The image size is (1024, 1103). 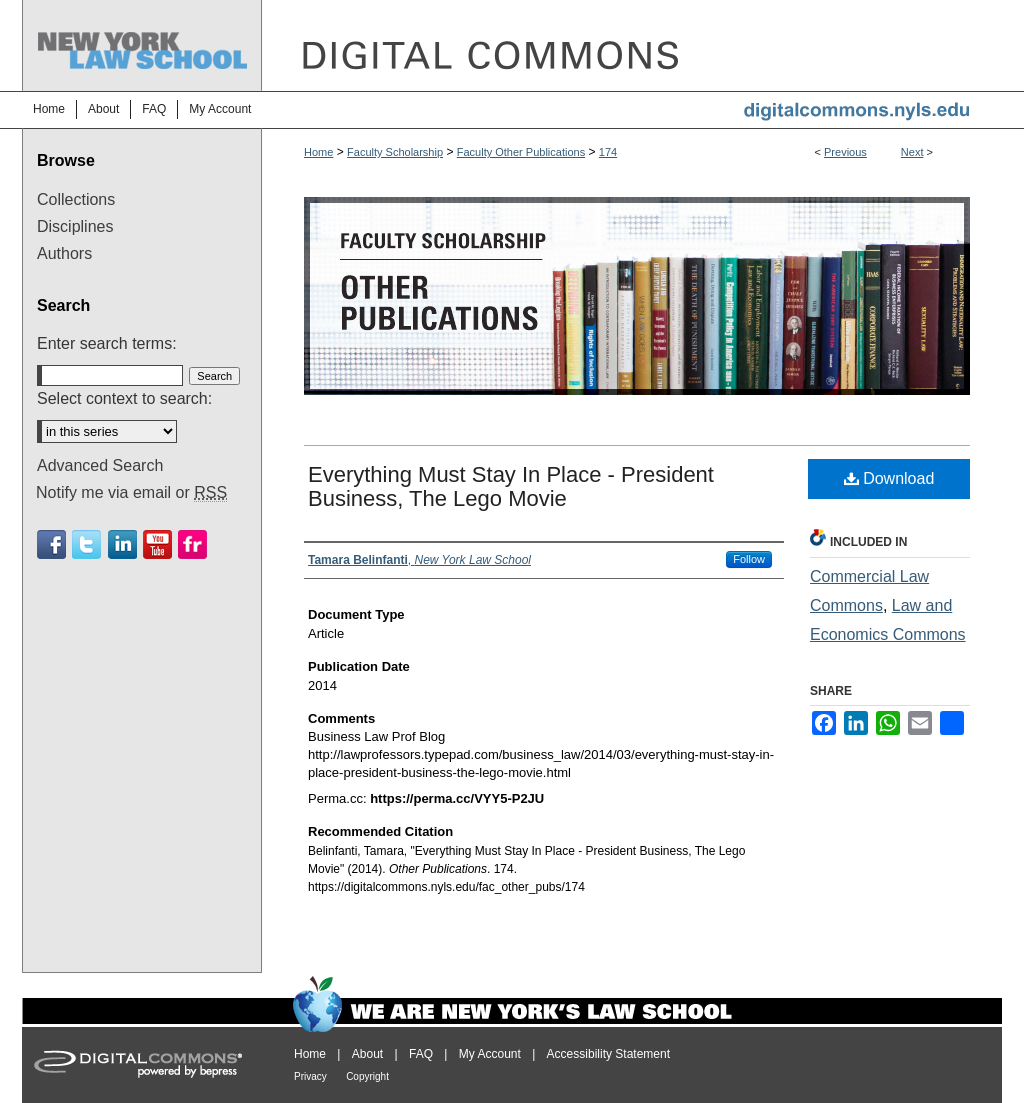 I want to click on Home, so click(x=318, y=152).